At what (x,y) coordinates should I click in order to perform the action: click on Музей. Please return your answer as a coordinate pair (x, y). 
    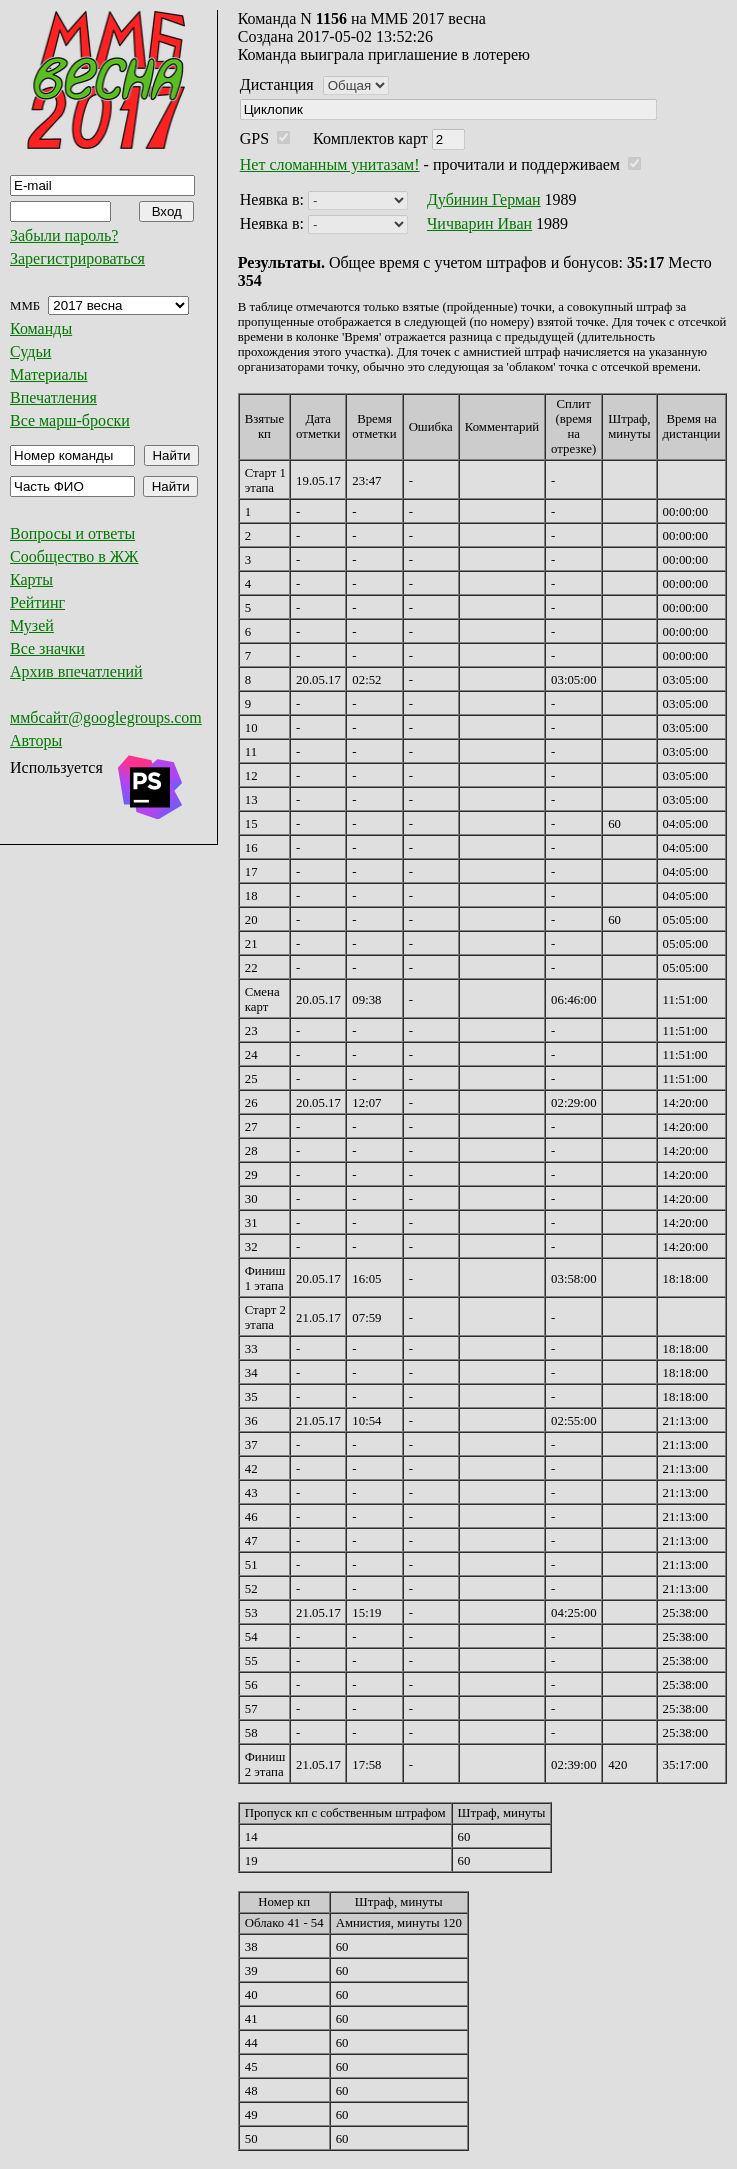
    Looking at the image, I should click on (32, 625).